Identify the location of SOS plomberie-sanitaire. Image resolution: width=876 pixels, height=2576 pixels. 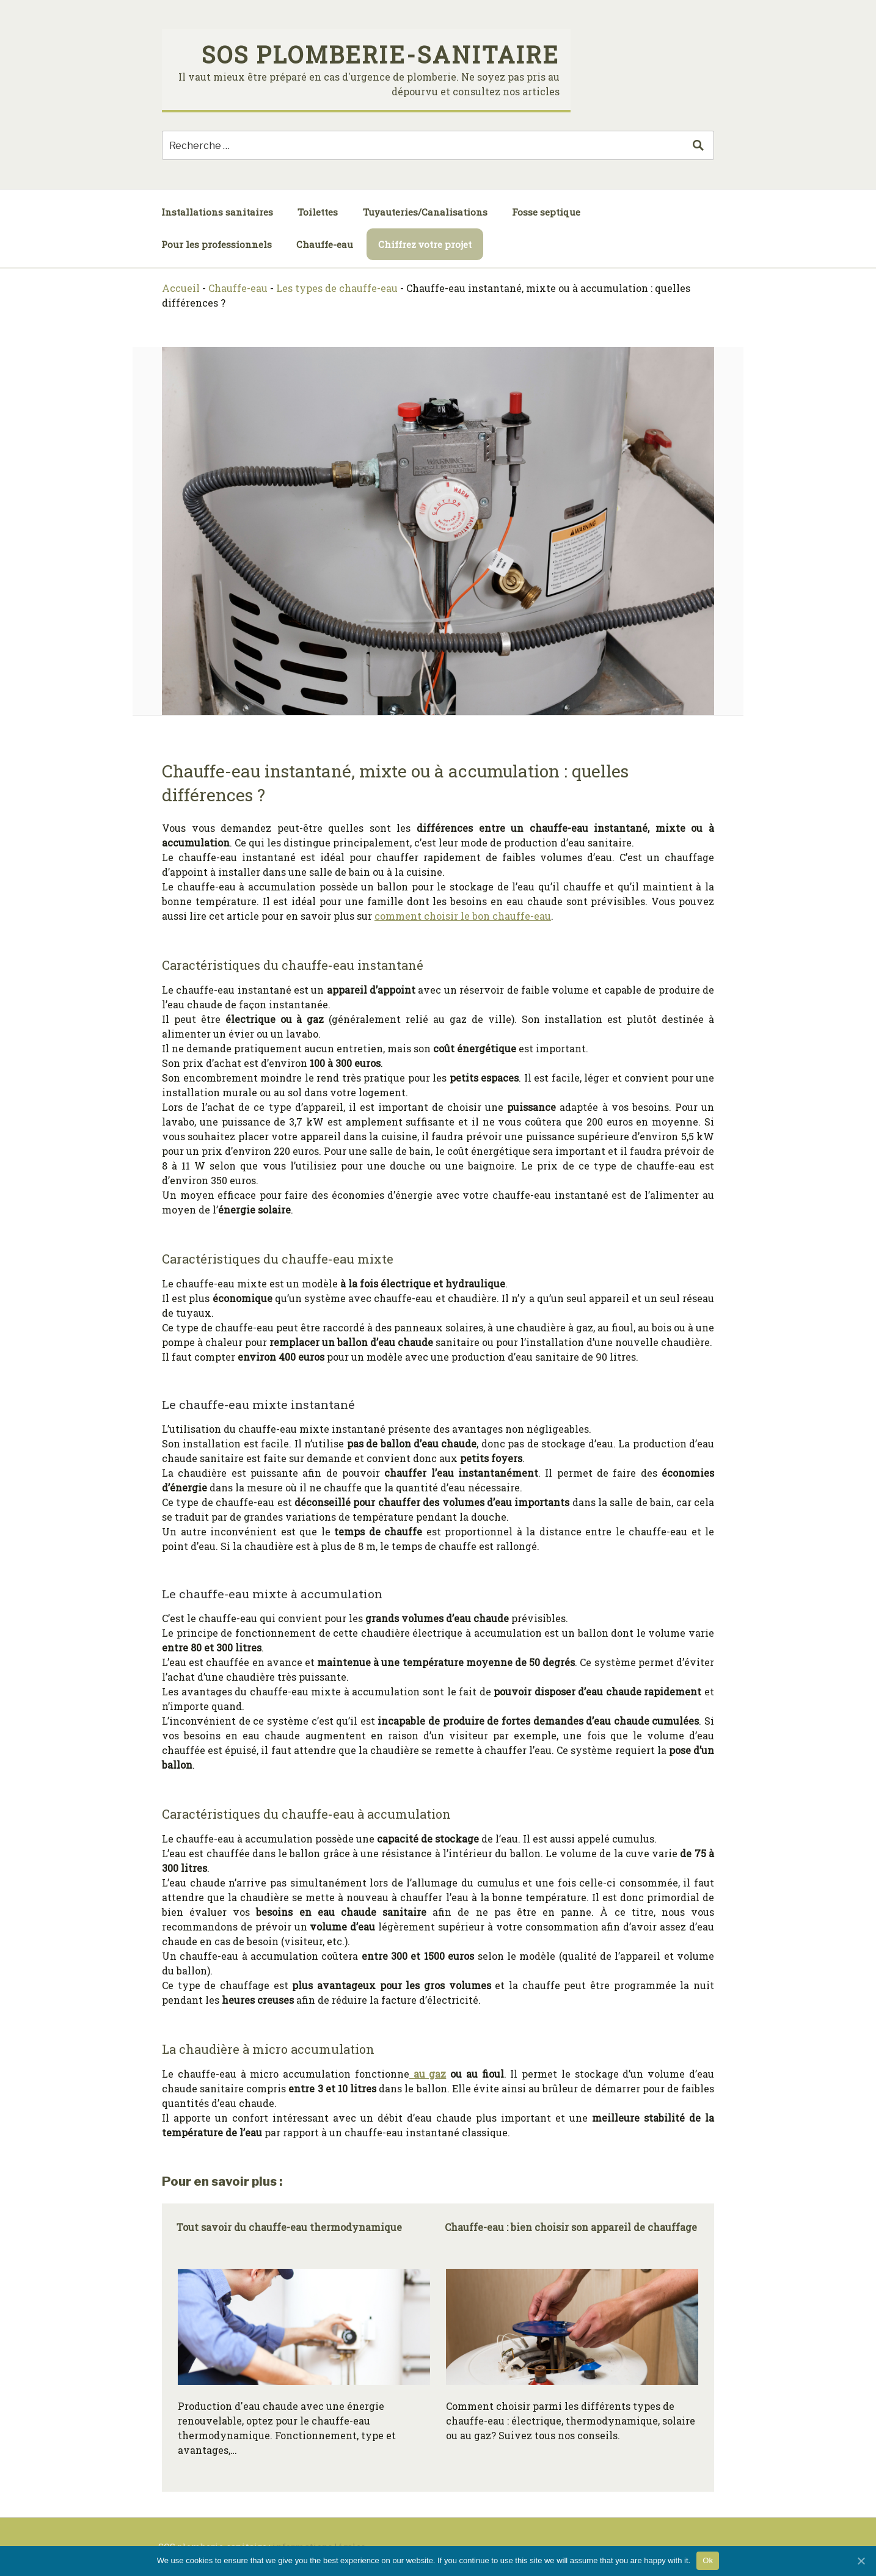
(381, 54).